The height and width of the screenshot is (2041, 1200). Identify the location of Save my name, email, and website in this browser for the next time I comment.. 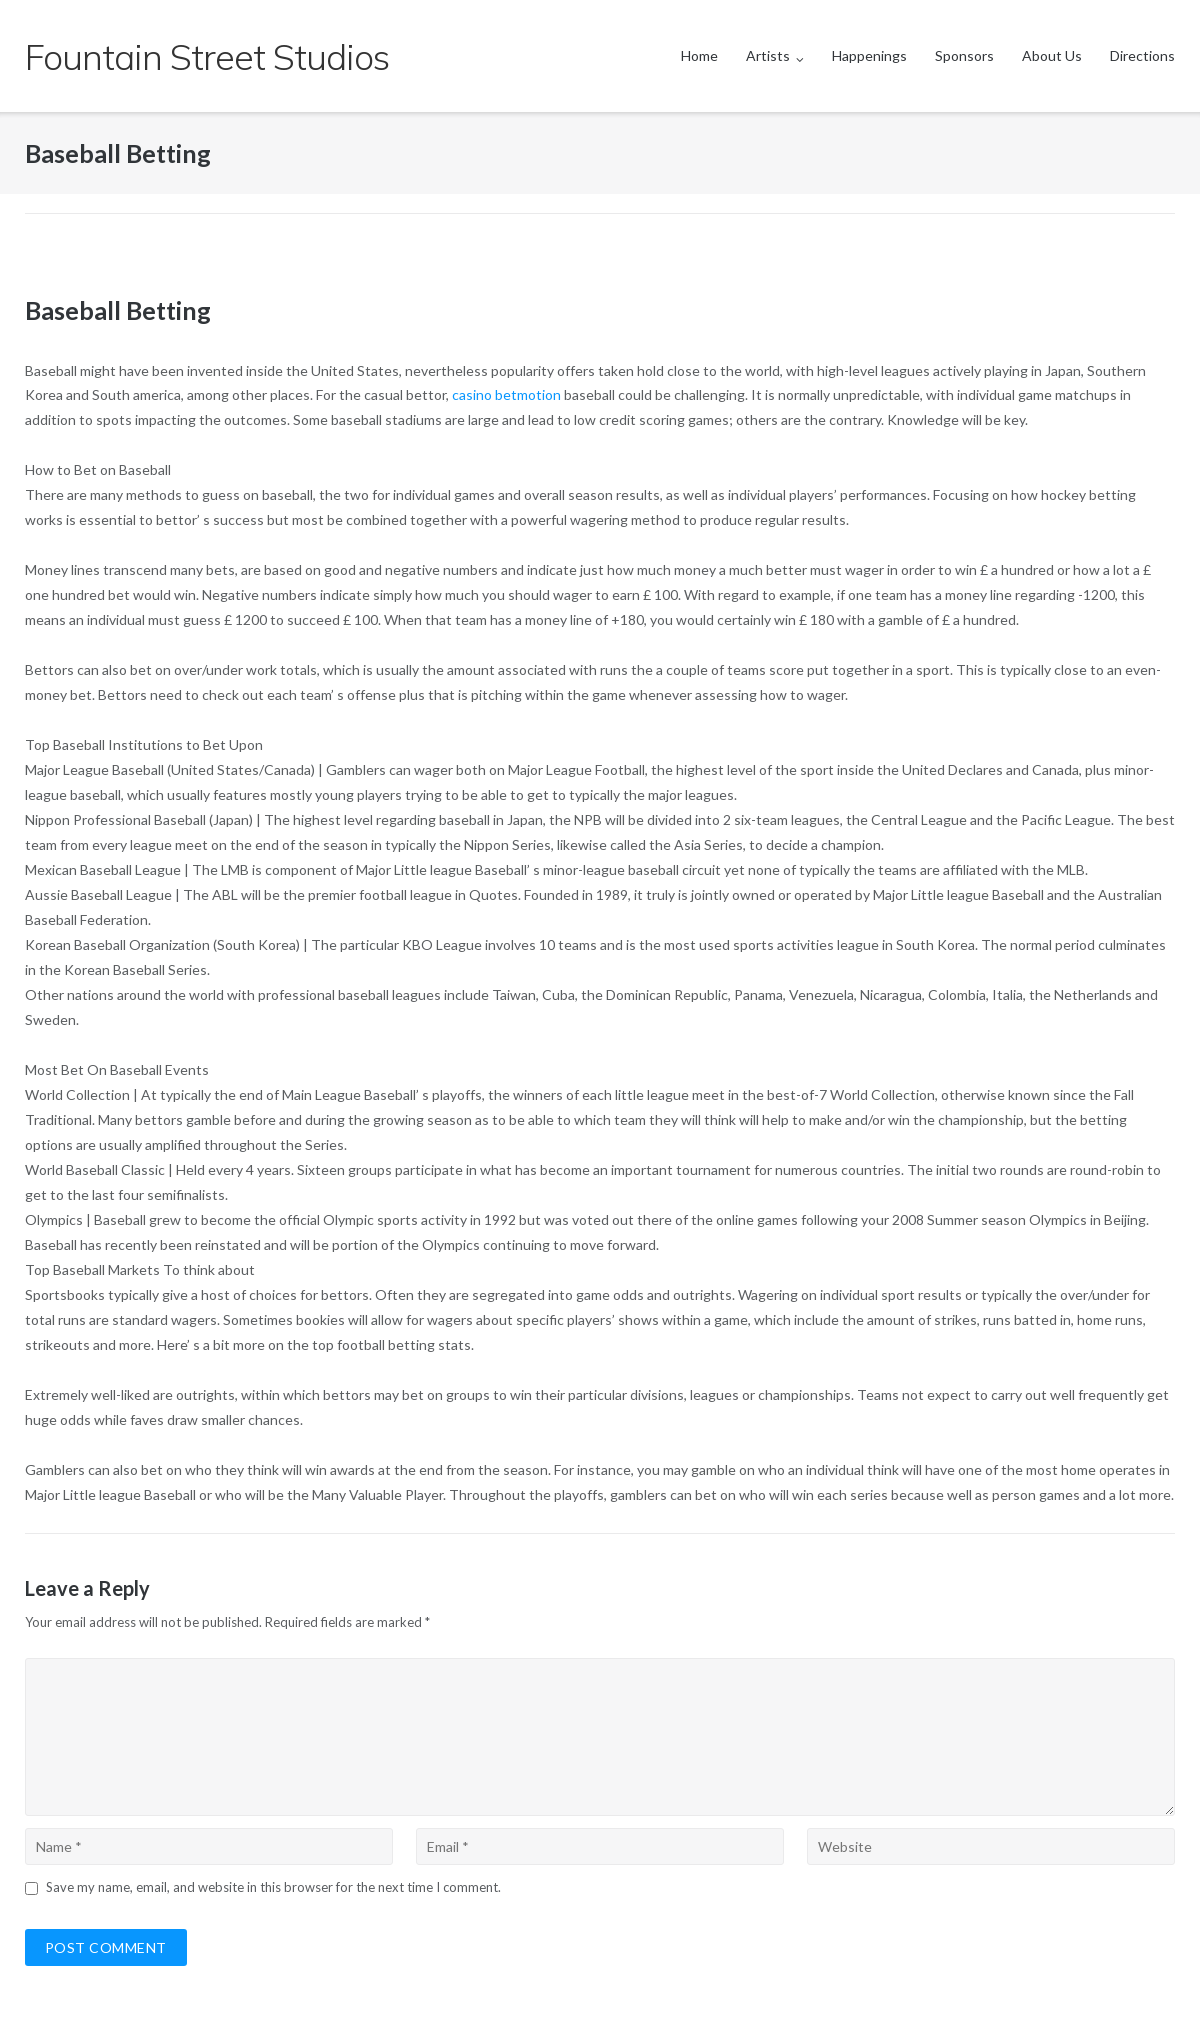
(273, 1887).